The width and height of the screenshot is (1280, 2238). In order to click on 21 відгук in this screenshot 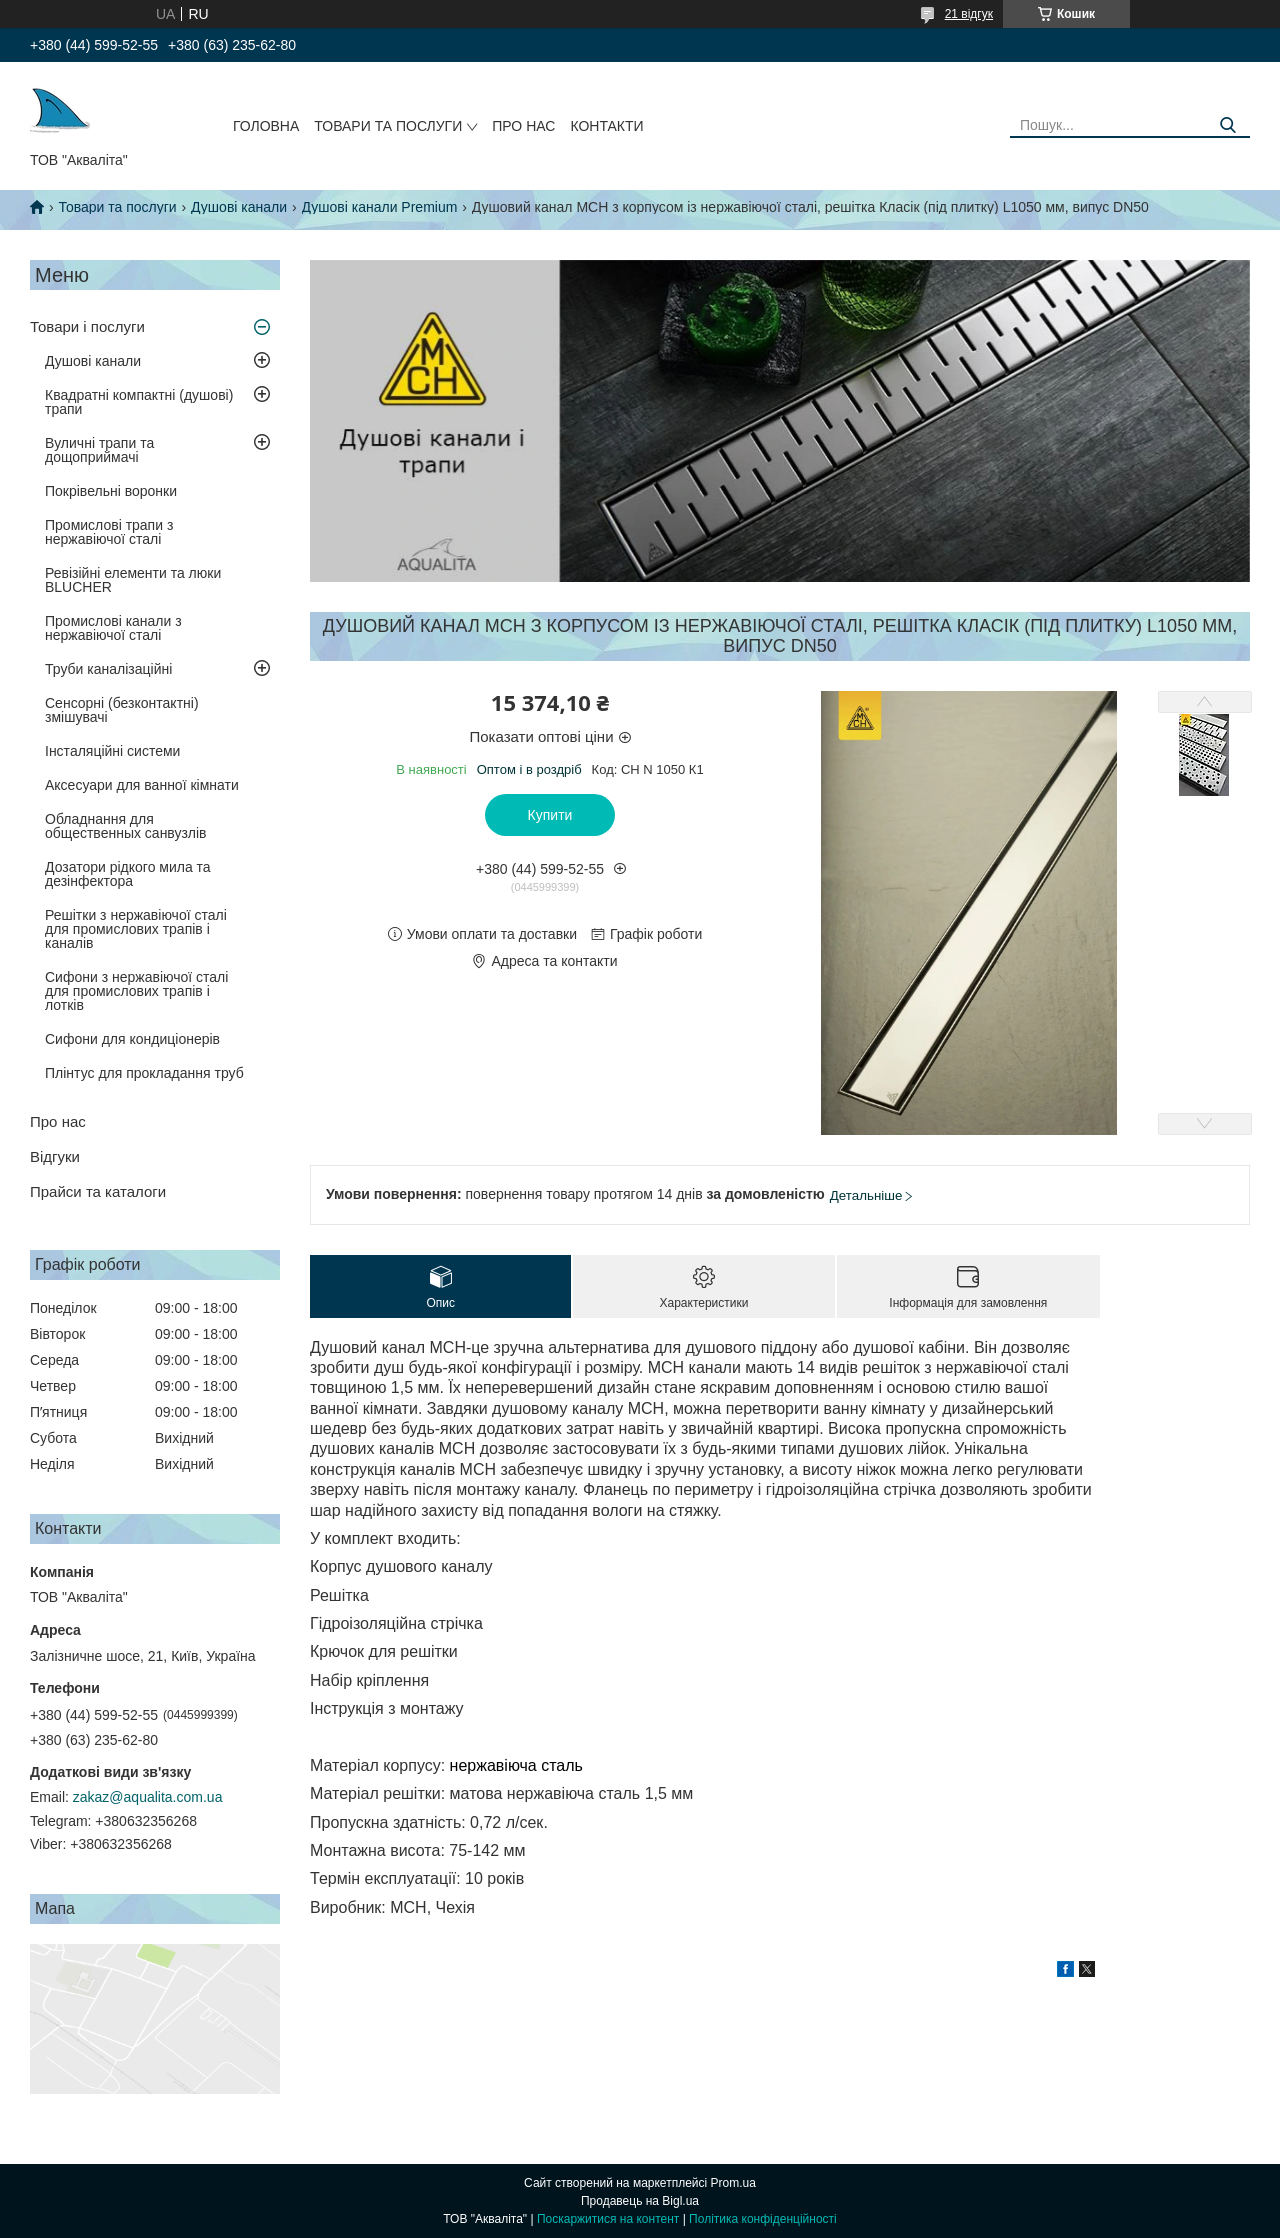, I will do `click(969, 14)`.